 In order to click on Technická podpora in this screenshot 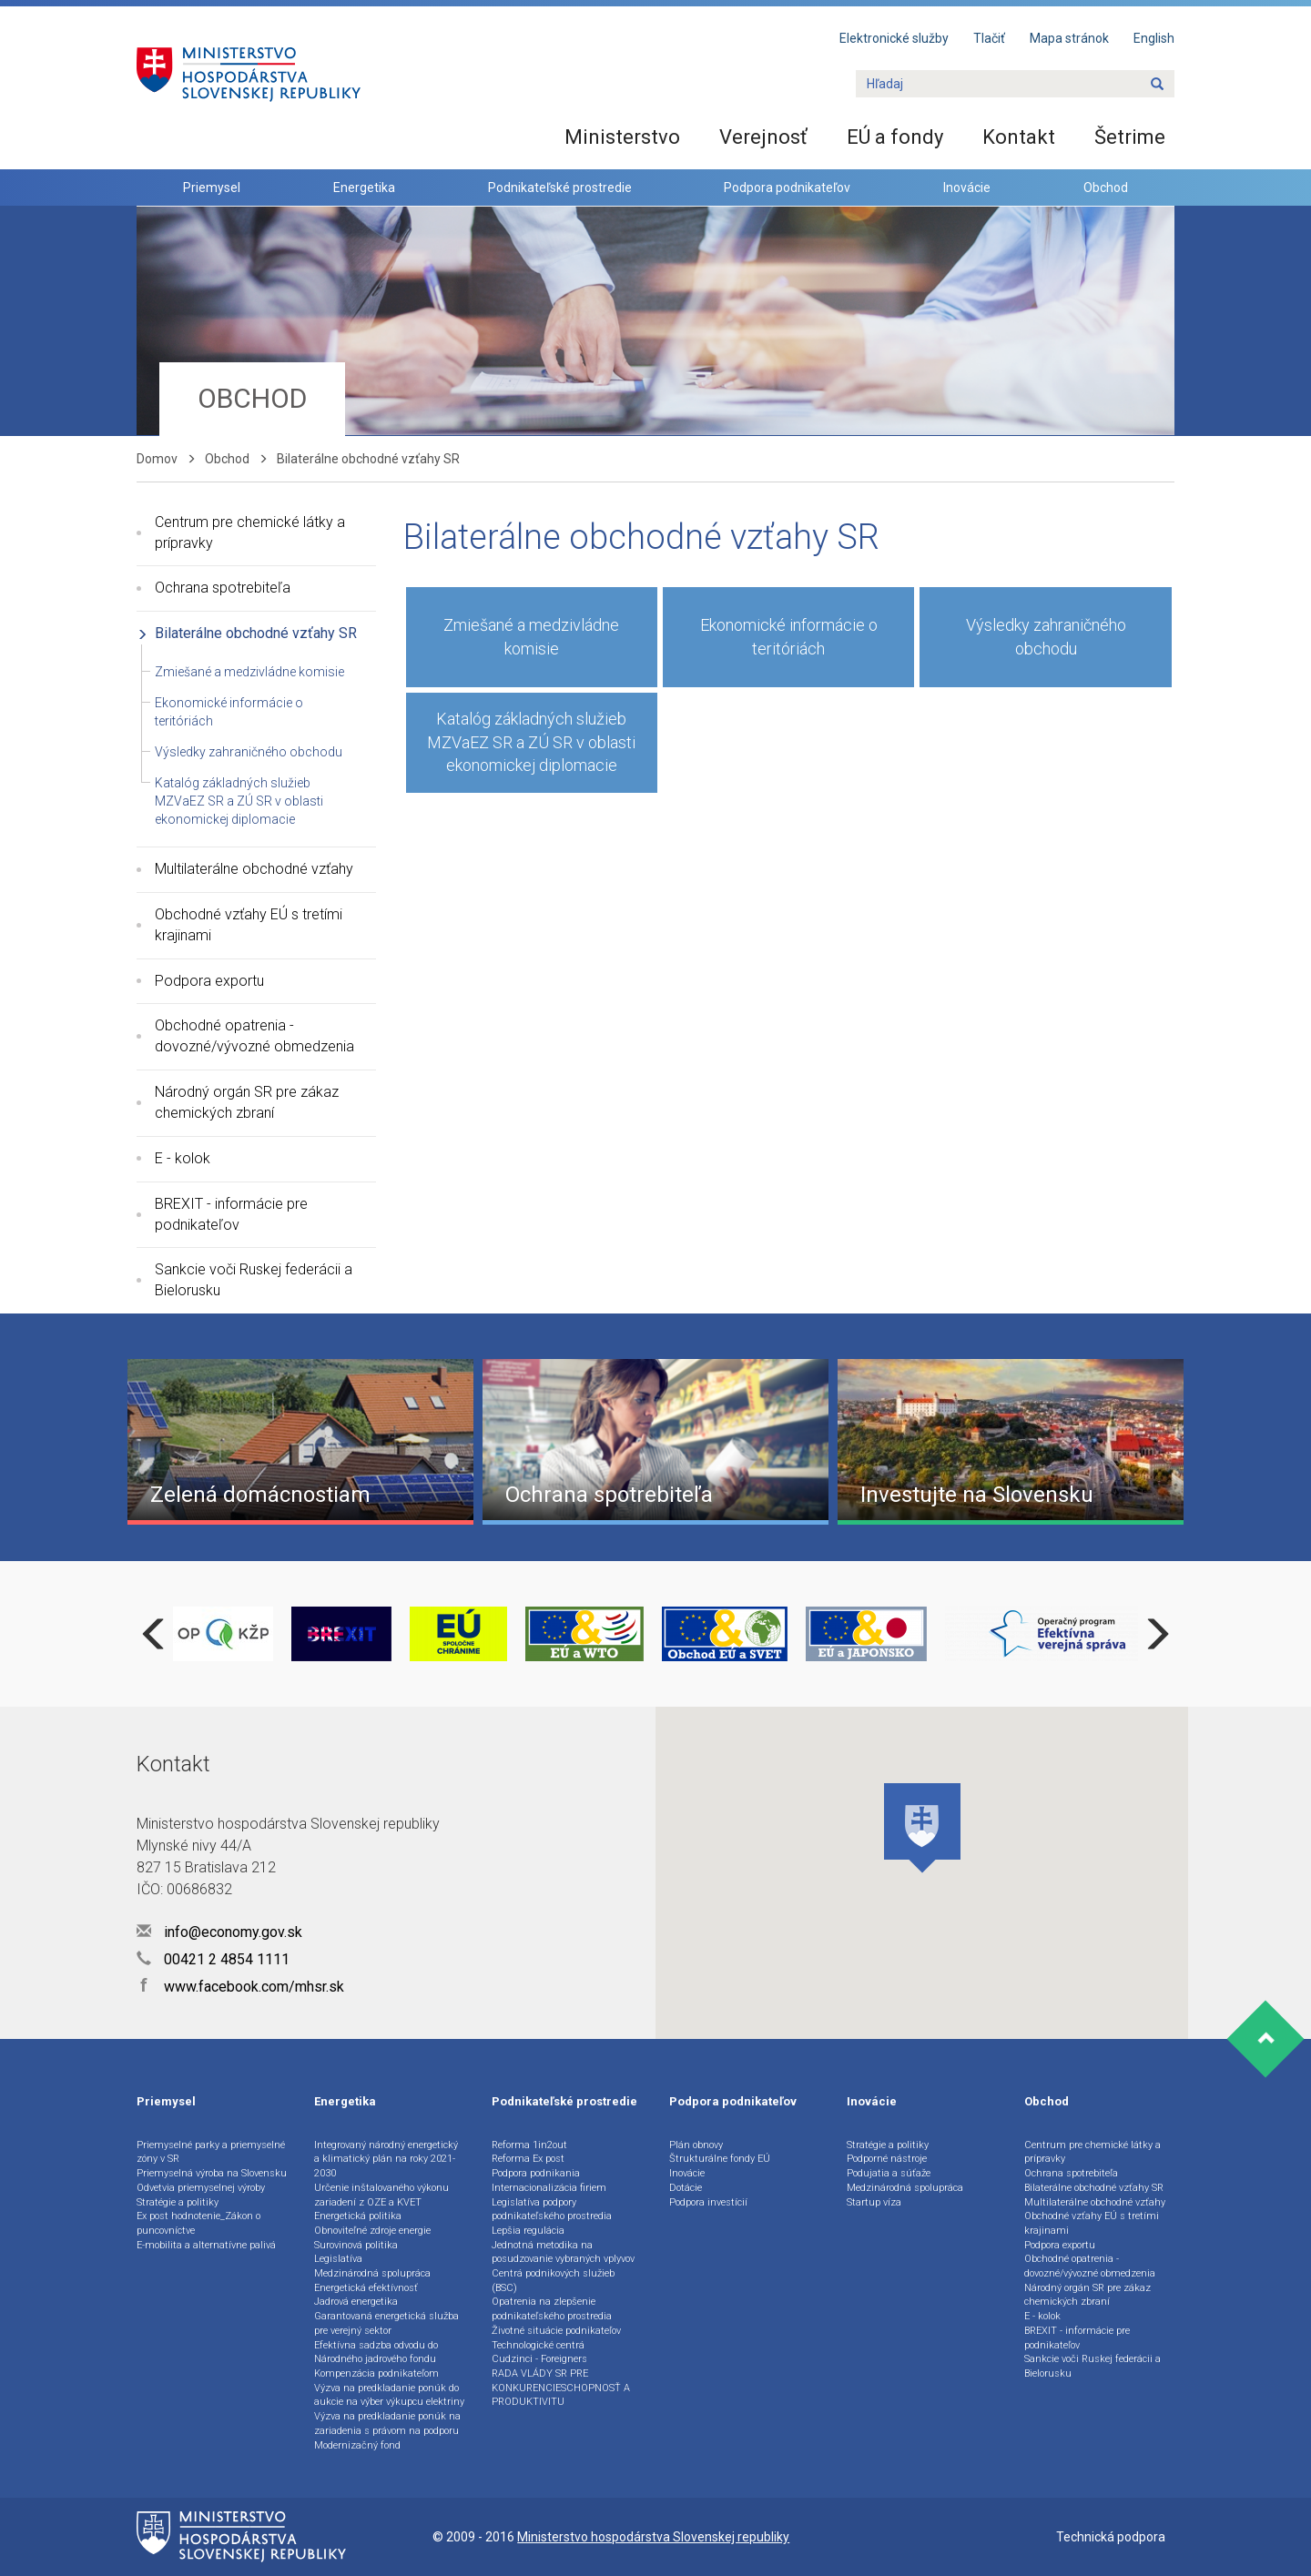, I will do `click(1110, 2537)`.